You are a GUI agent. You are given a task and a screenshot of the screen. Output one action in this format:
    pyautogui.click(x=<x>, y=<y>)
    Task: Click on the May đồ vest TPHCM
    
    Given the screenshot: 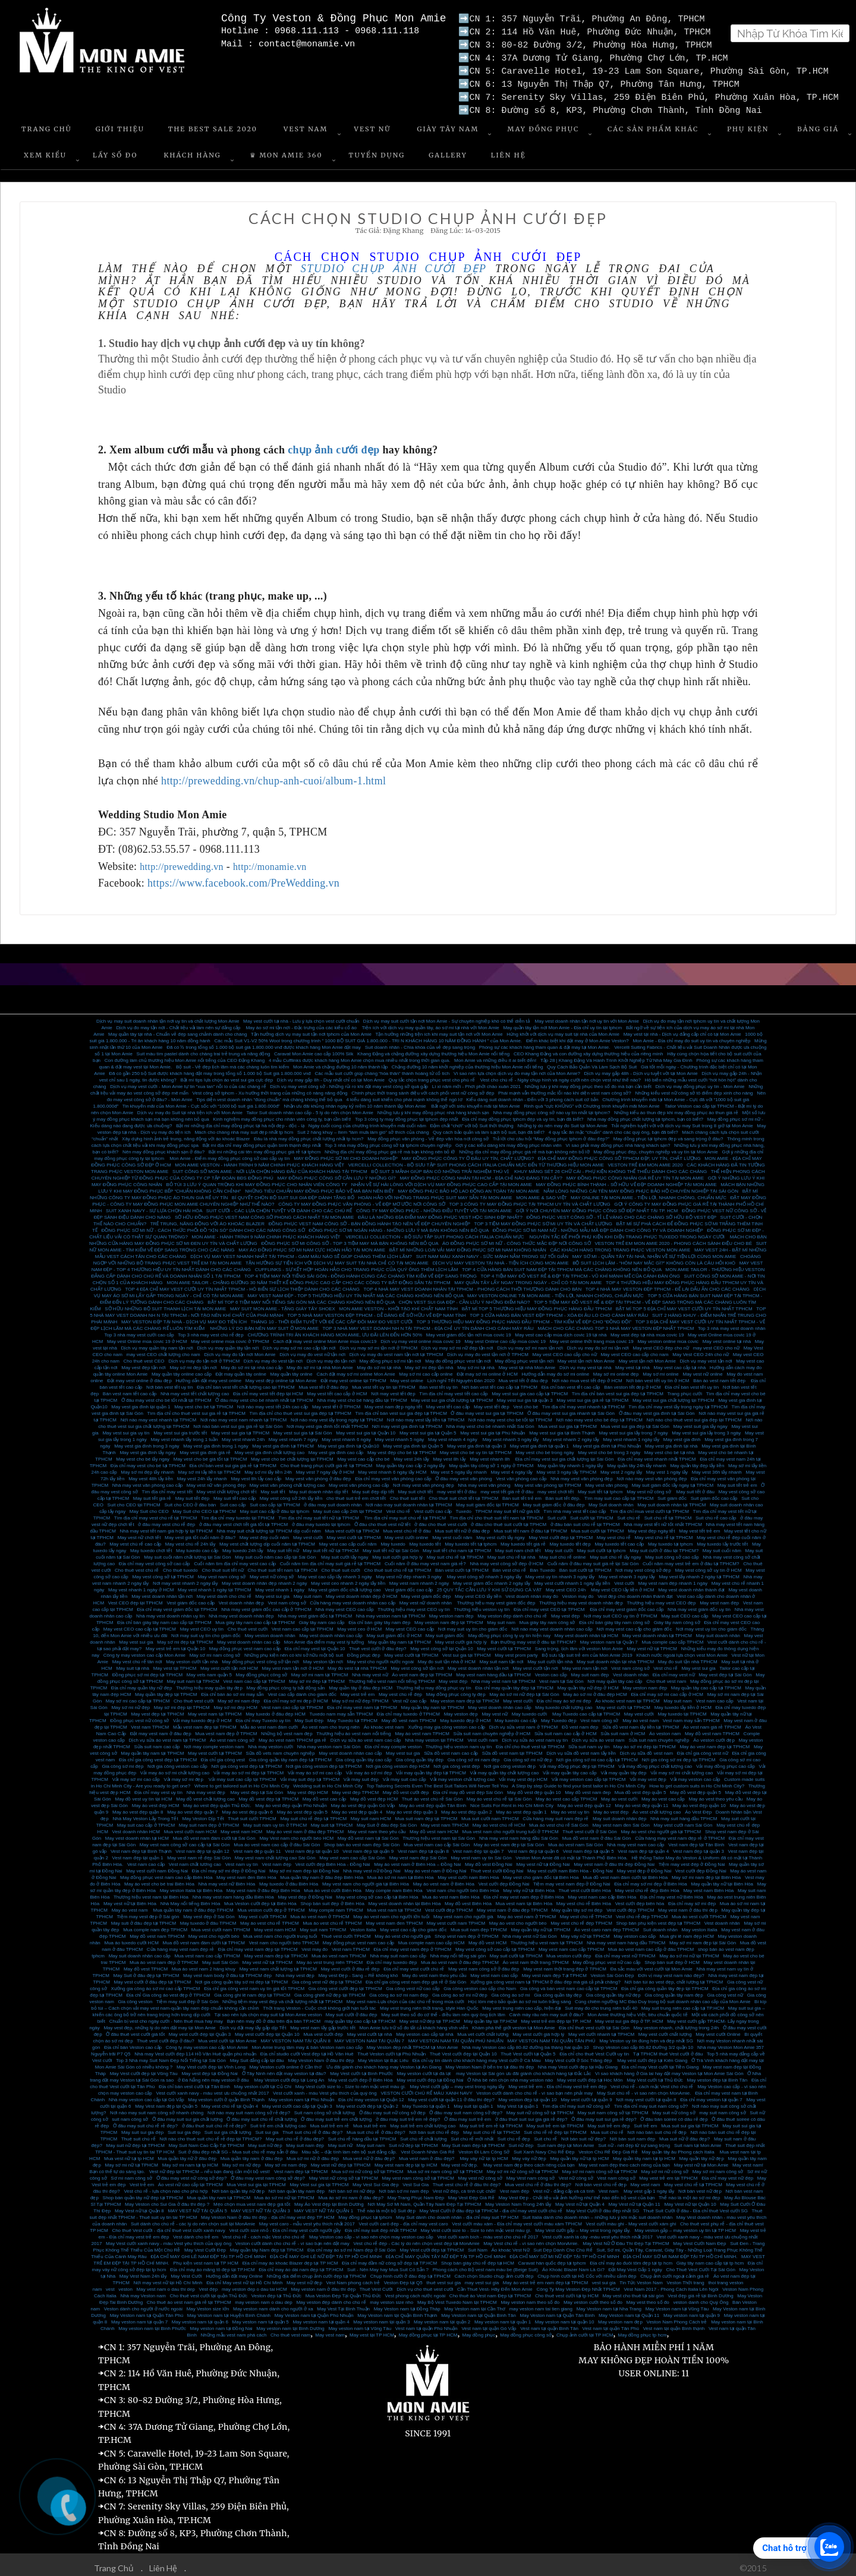 What is the action you would take?
    pyautogui.click(x=146, y=1964)
    